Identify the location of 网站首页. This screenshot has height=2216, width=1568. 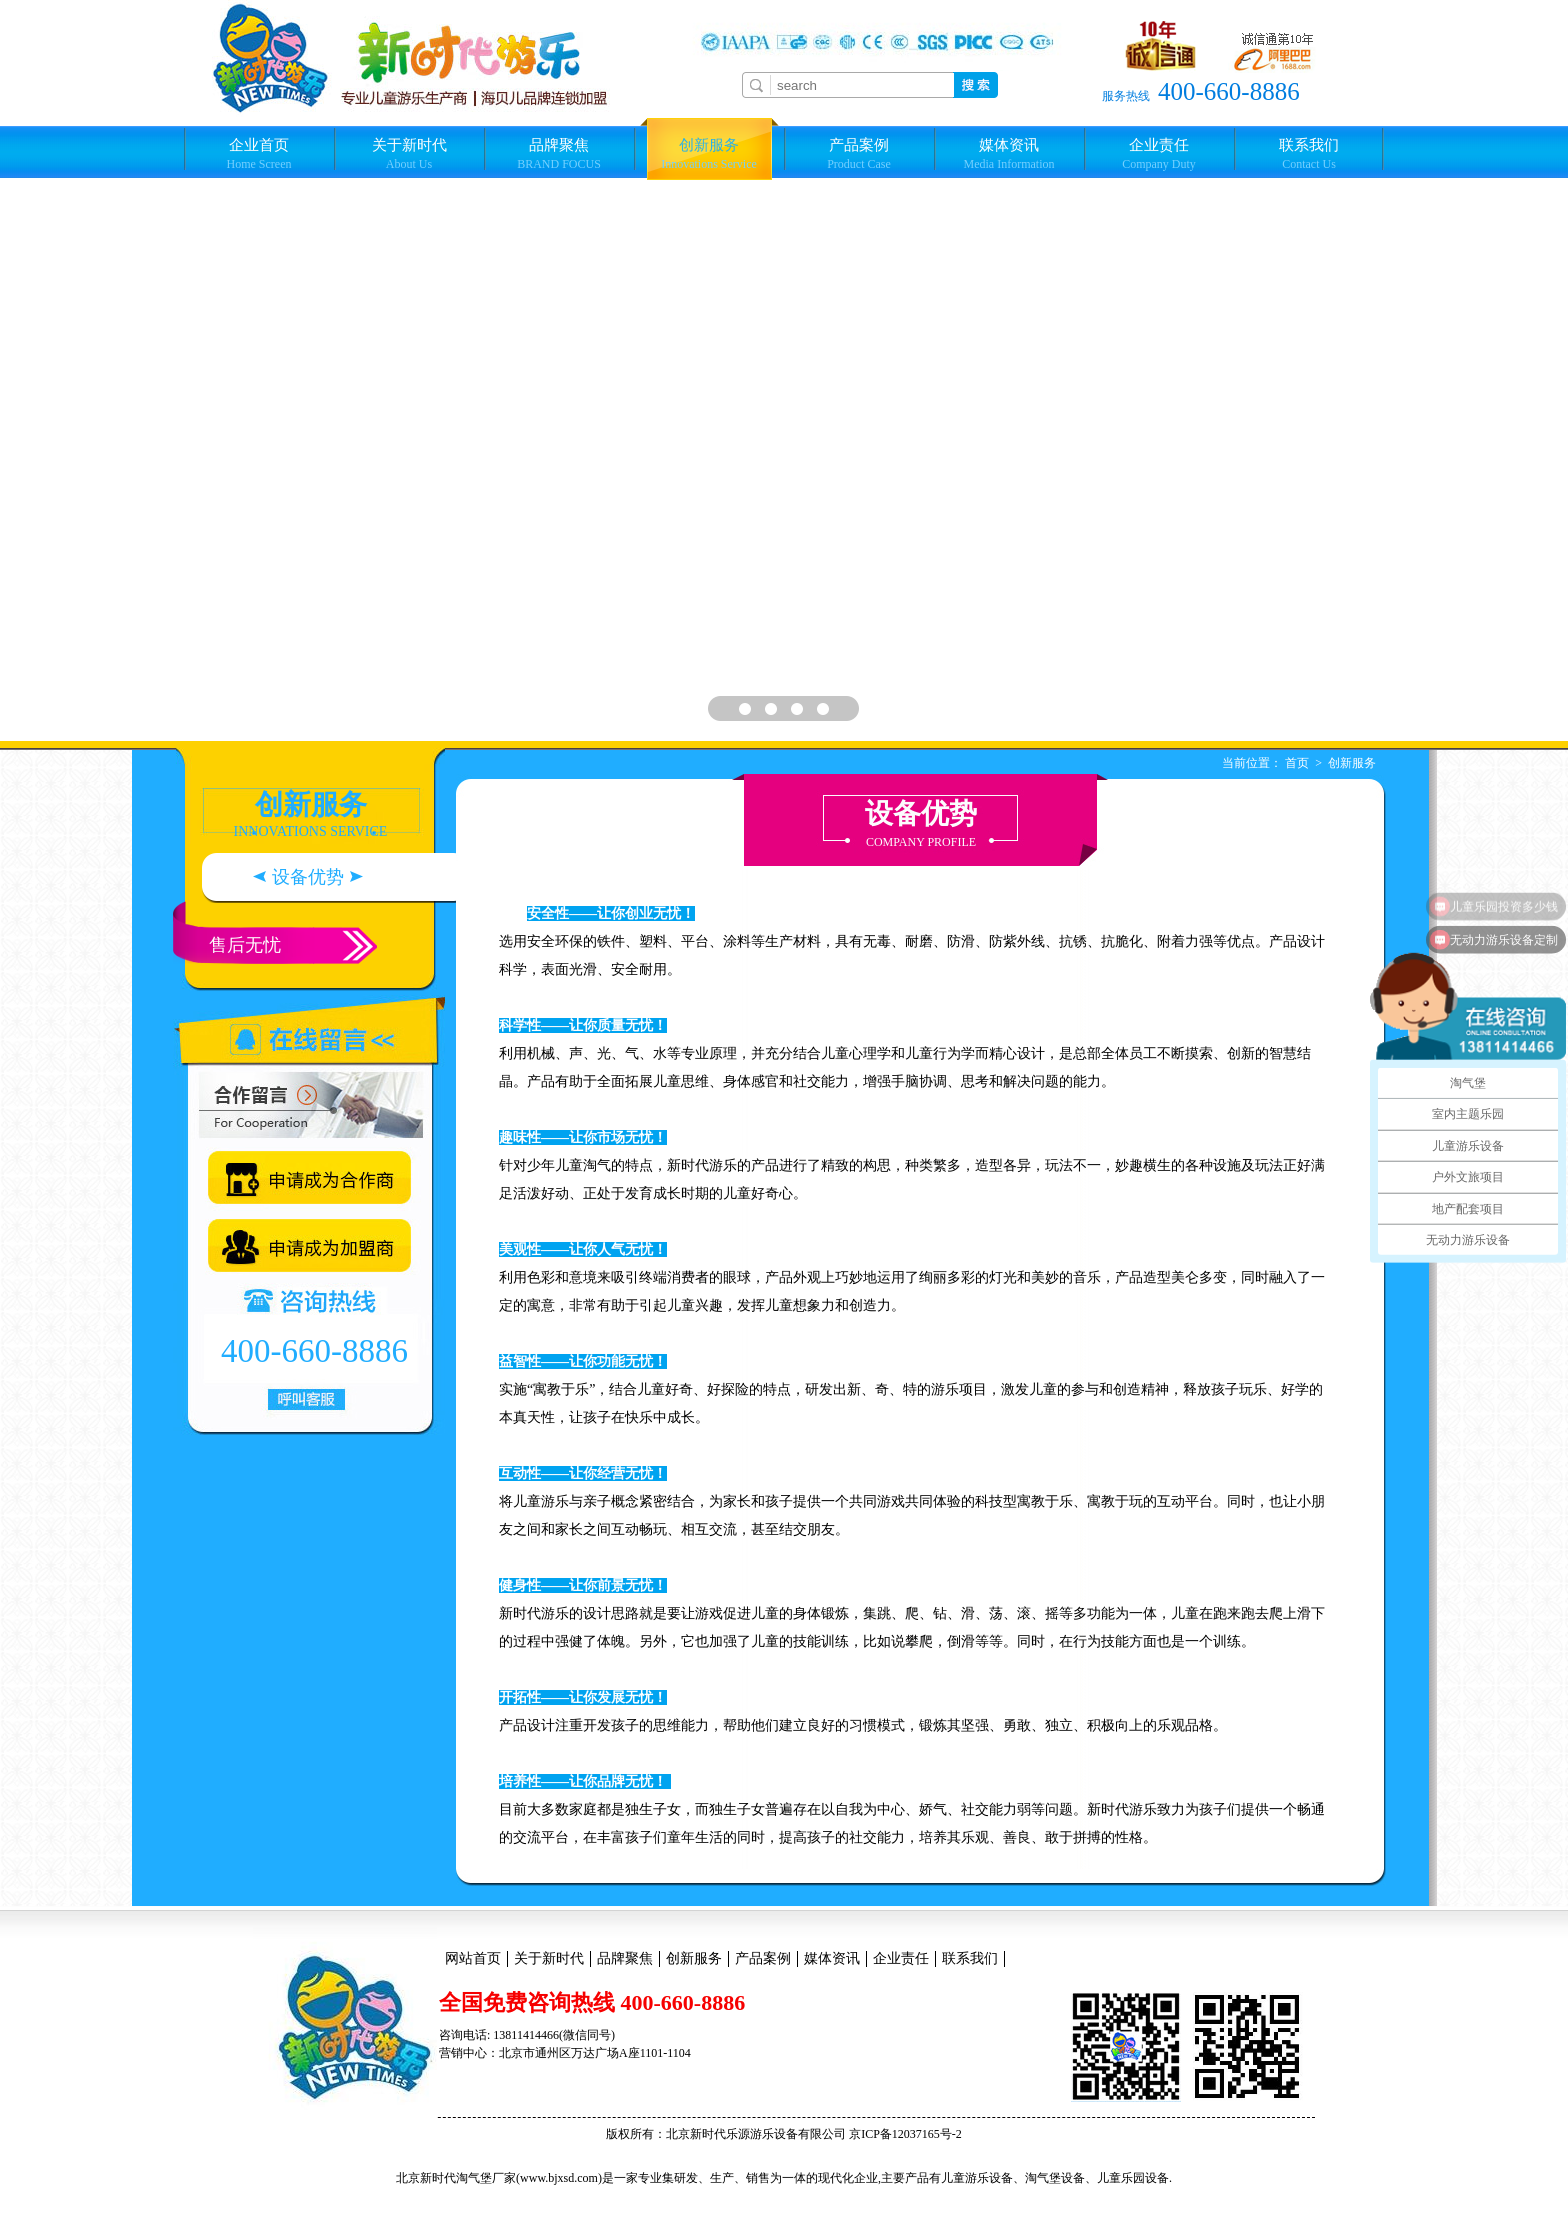
(473, 1958).